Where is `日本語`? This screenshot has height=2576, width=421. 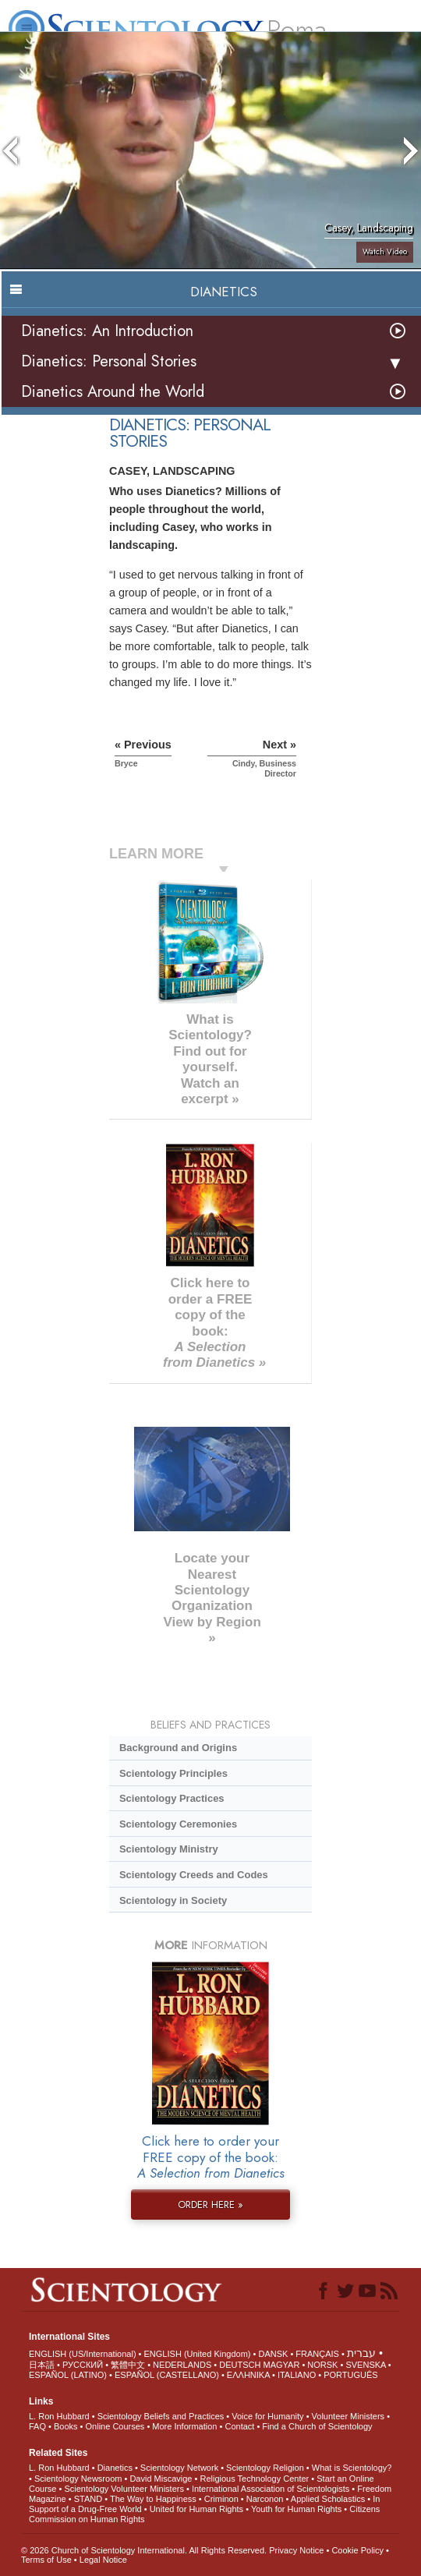
日本語 is located at coordinates (42, 2364).